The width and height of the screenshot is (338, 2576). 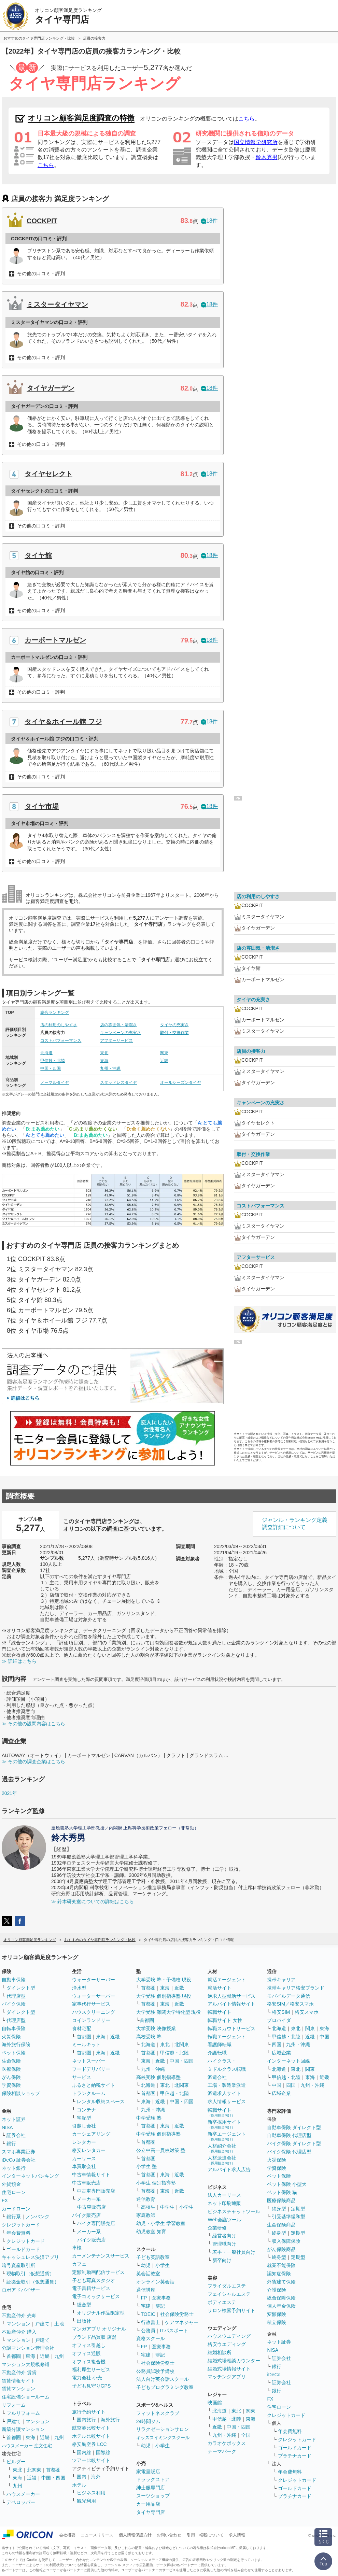 I want to click on 引越し会社, so click(x=84, y=2125).